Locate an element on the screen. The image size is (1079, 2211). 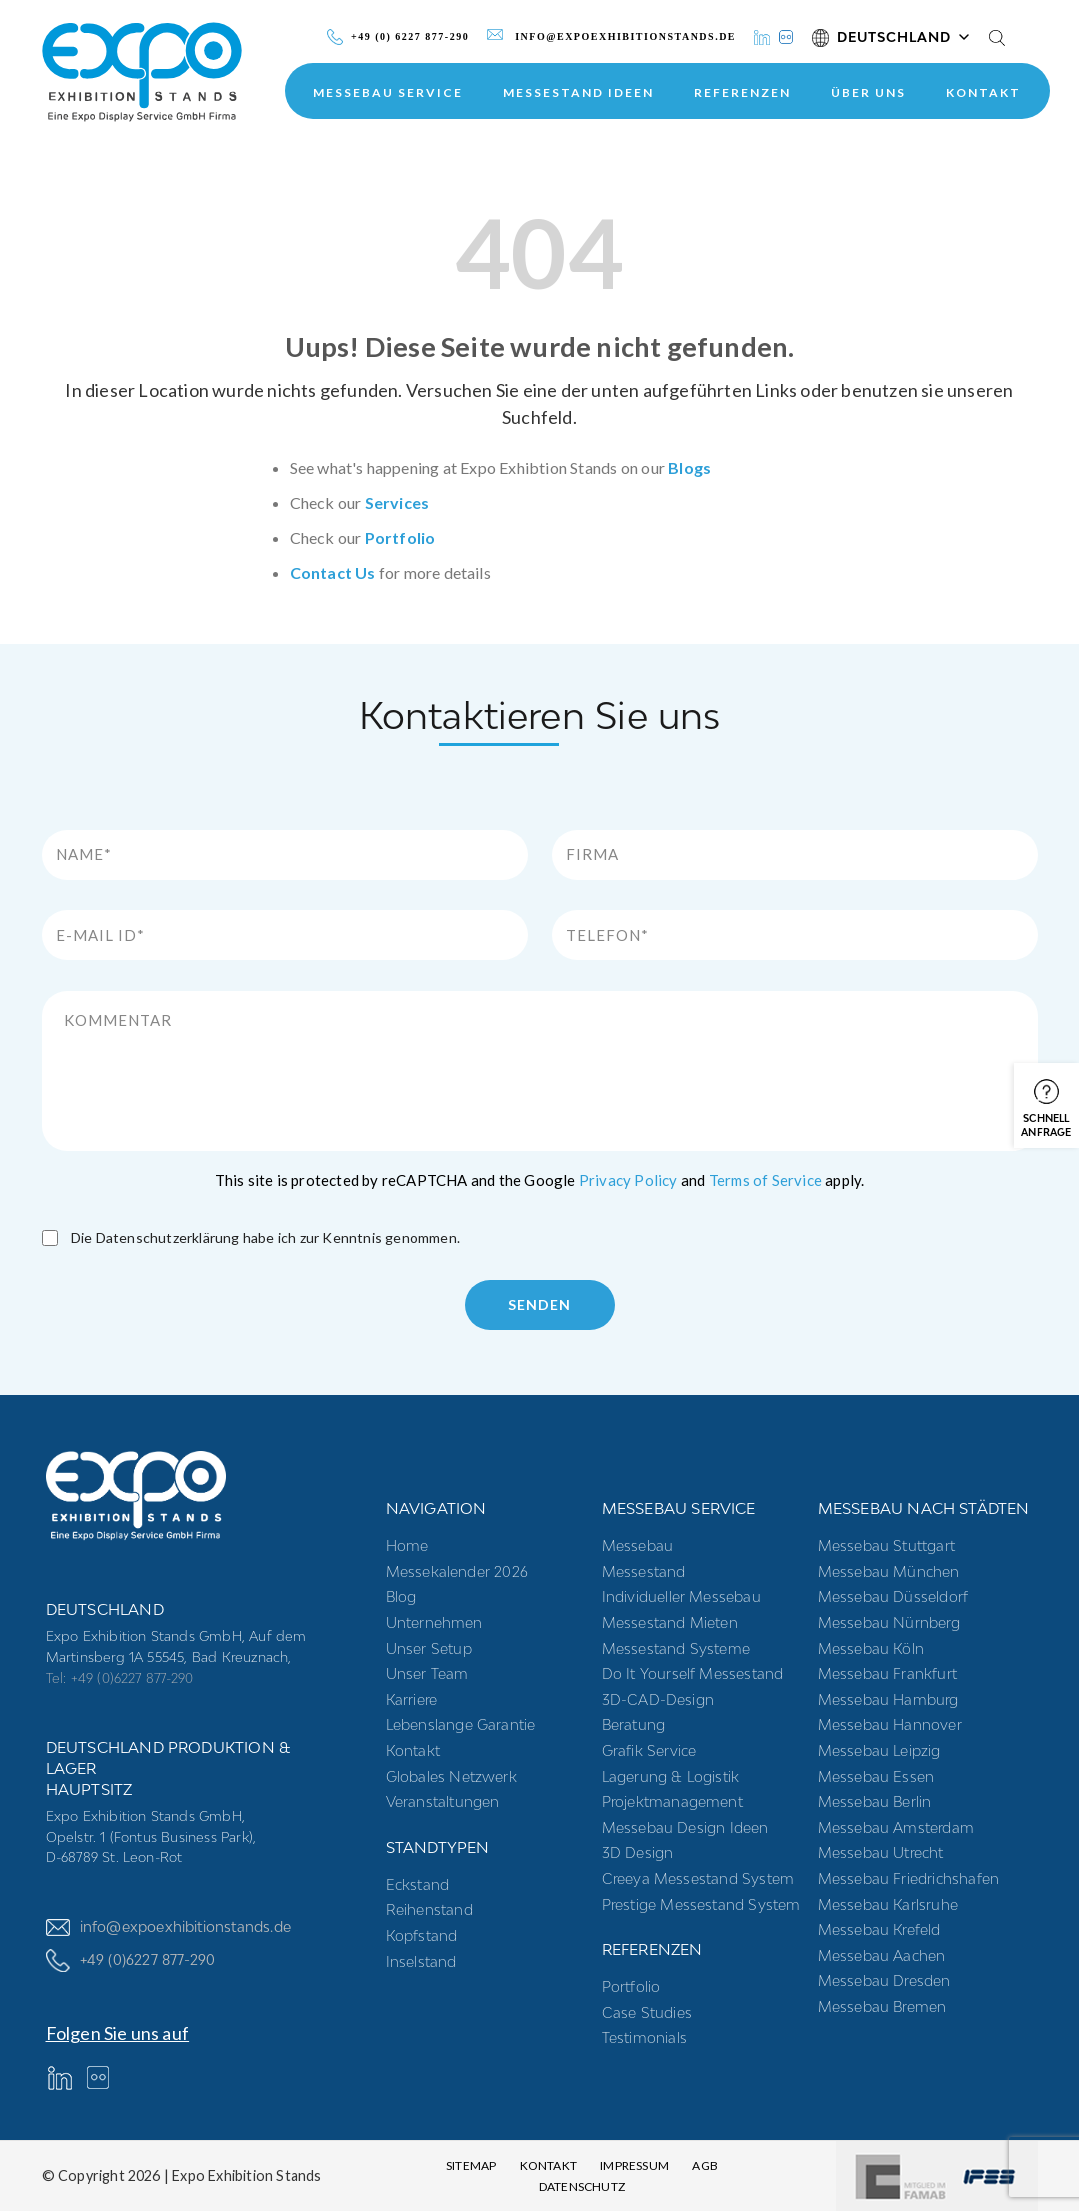
Tel: +49 (0)6227 877-290 is located at coordinates (120, 1678).